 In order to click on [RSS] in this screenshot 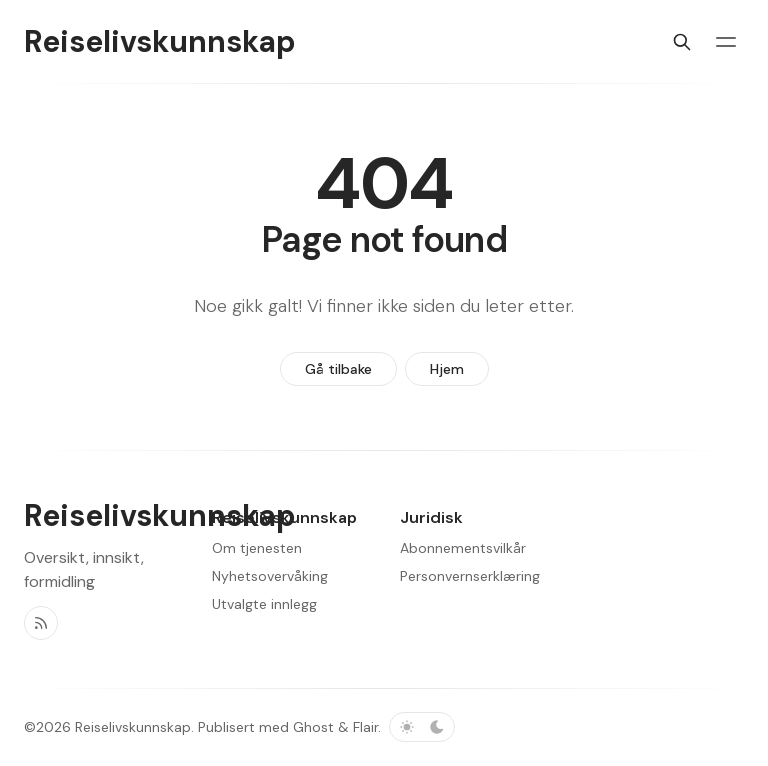, I will do `click(41, 623)`.